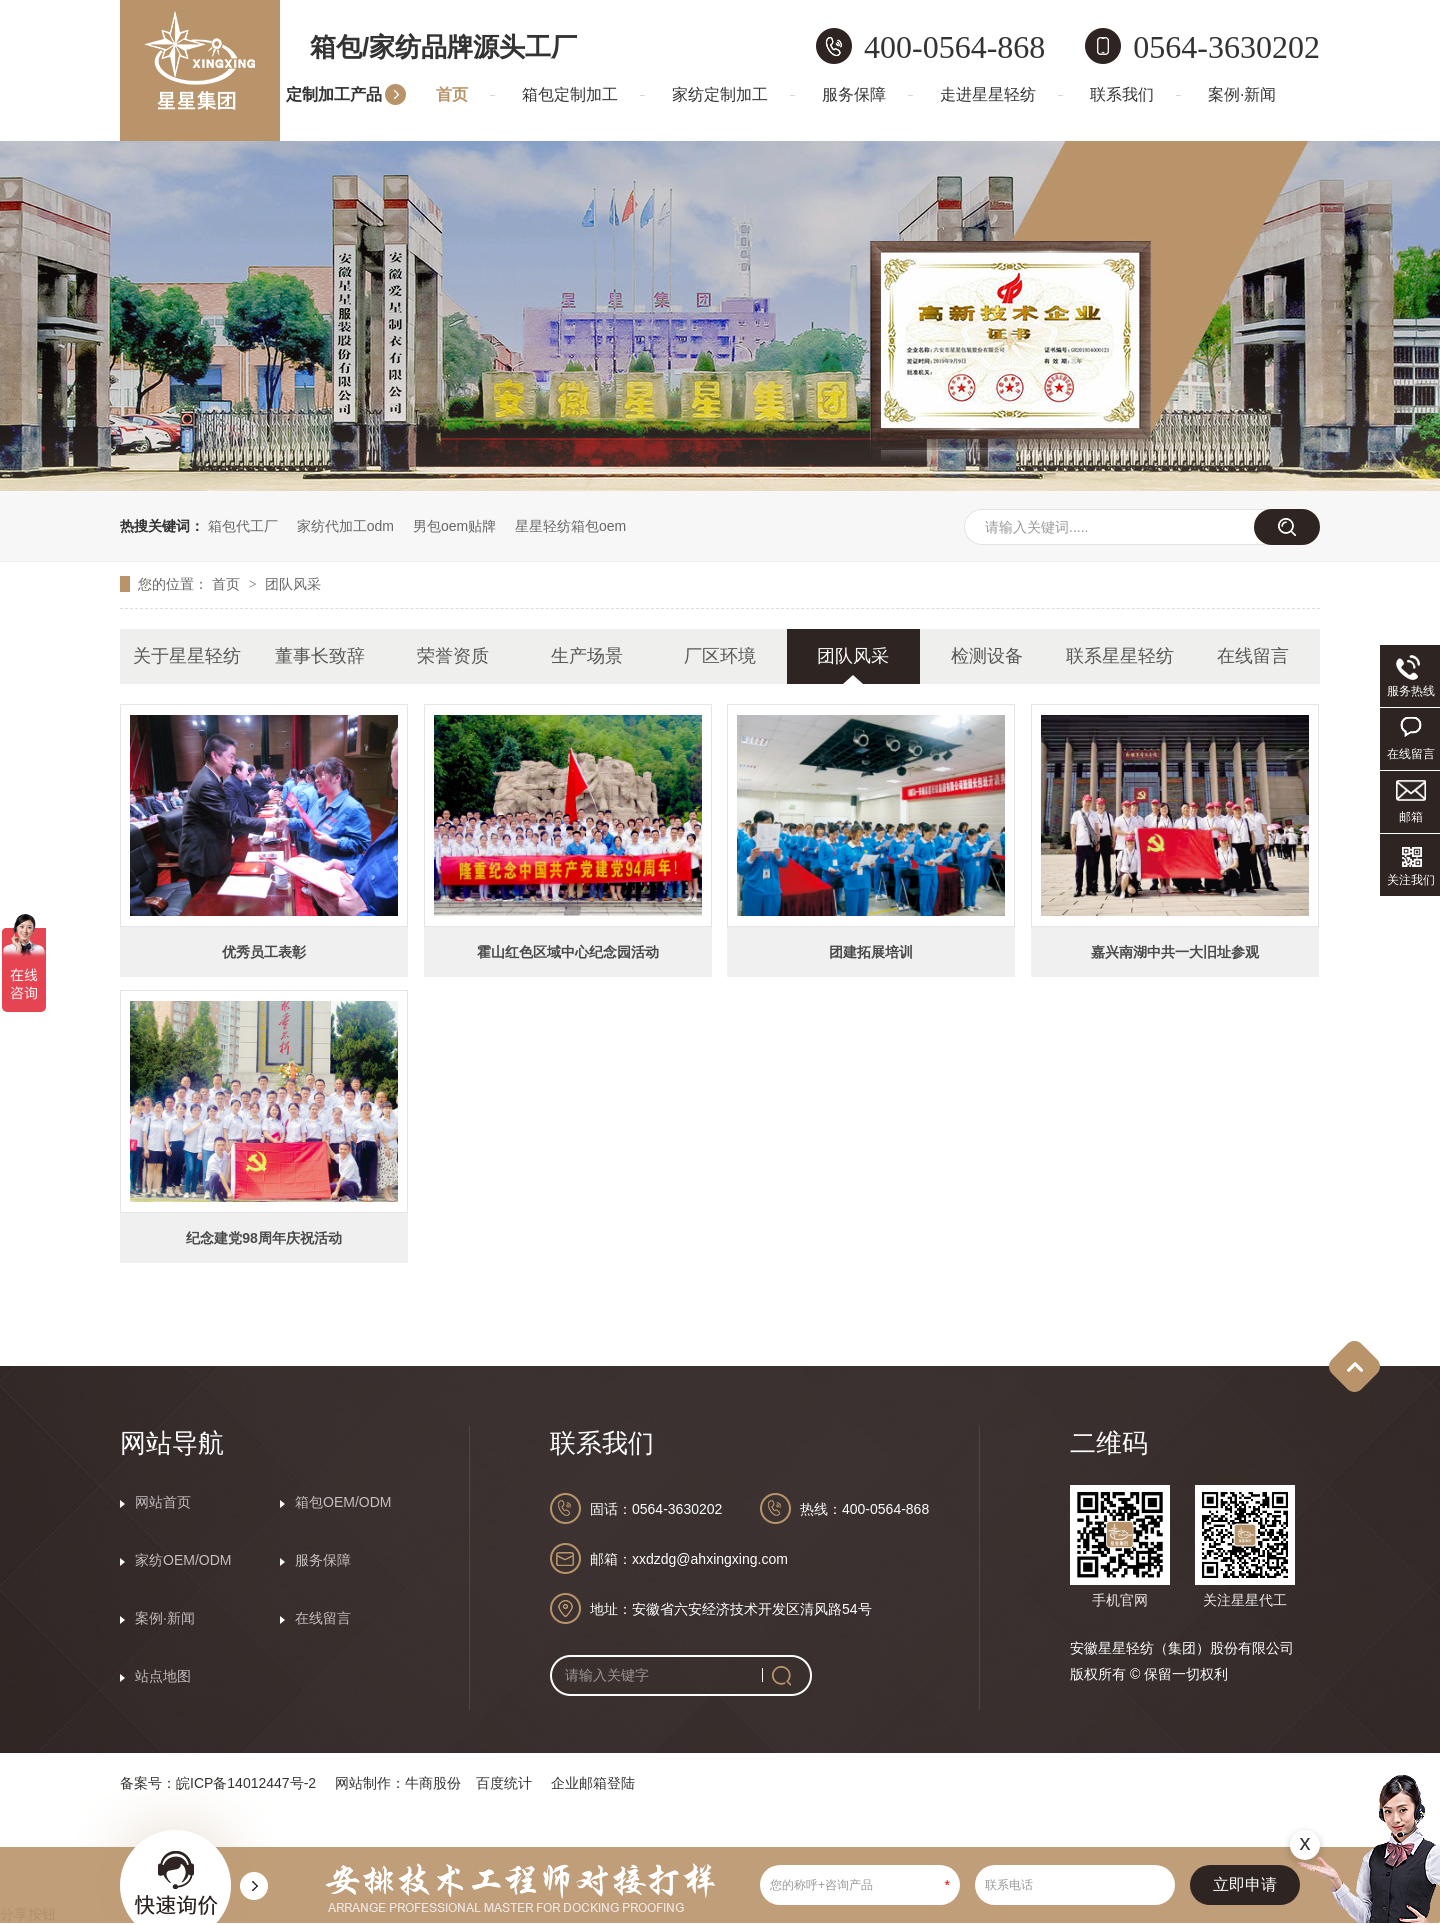  I want to click on 站点地图, so click(163, 1676).